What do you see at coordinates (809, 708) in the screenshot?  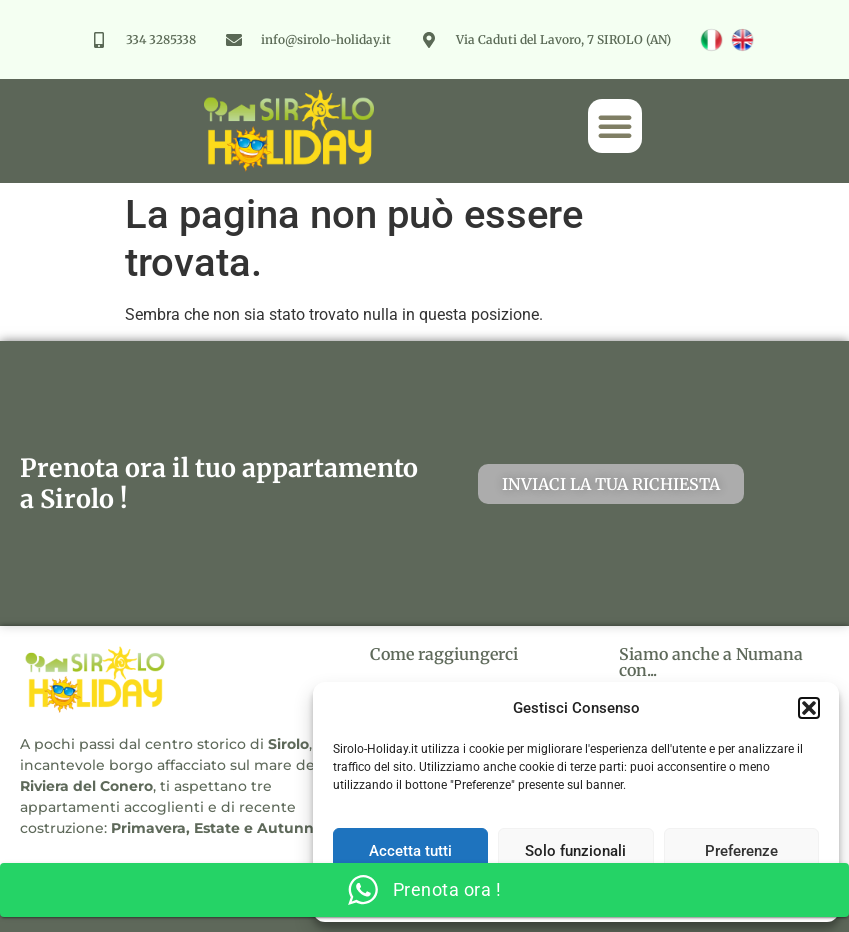 I see `[button]` at bounding box center [809, 708].